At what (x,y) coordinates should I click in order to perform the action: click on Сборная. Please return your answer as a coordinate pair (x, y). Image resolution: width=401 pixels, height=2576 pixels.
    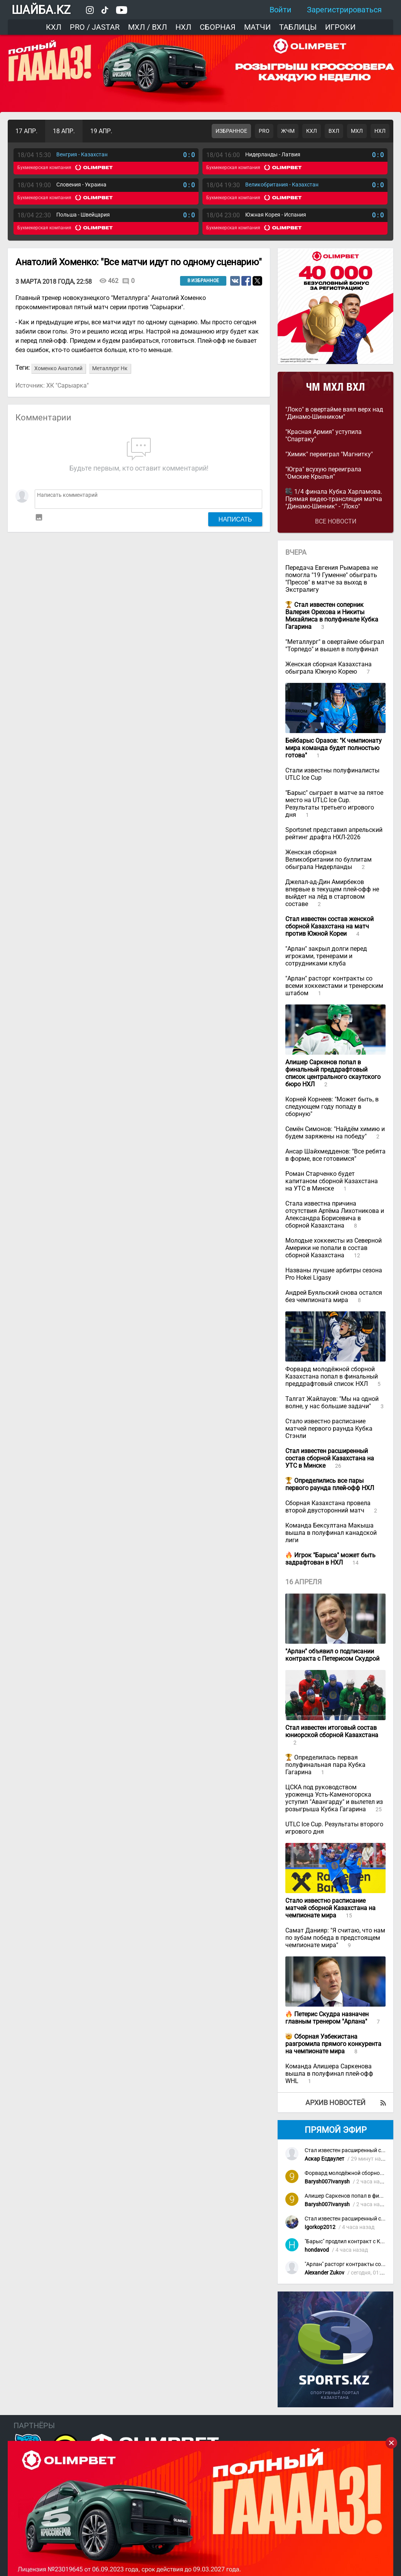
    Looking at the image, I should click on (218, 27).